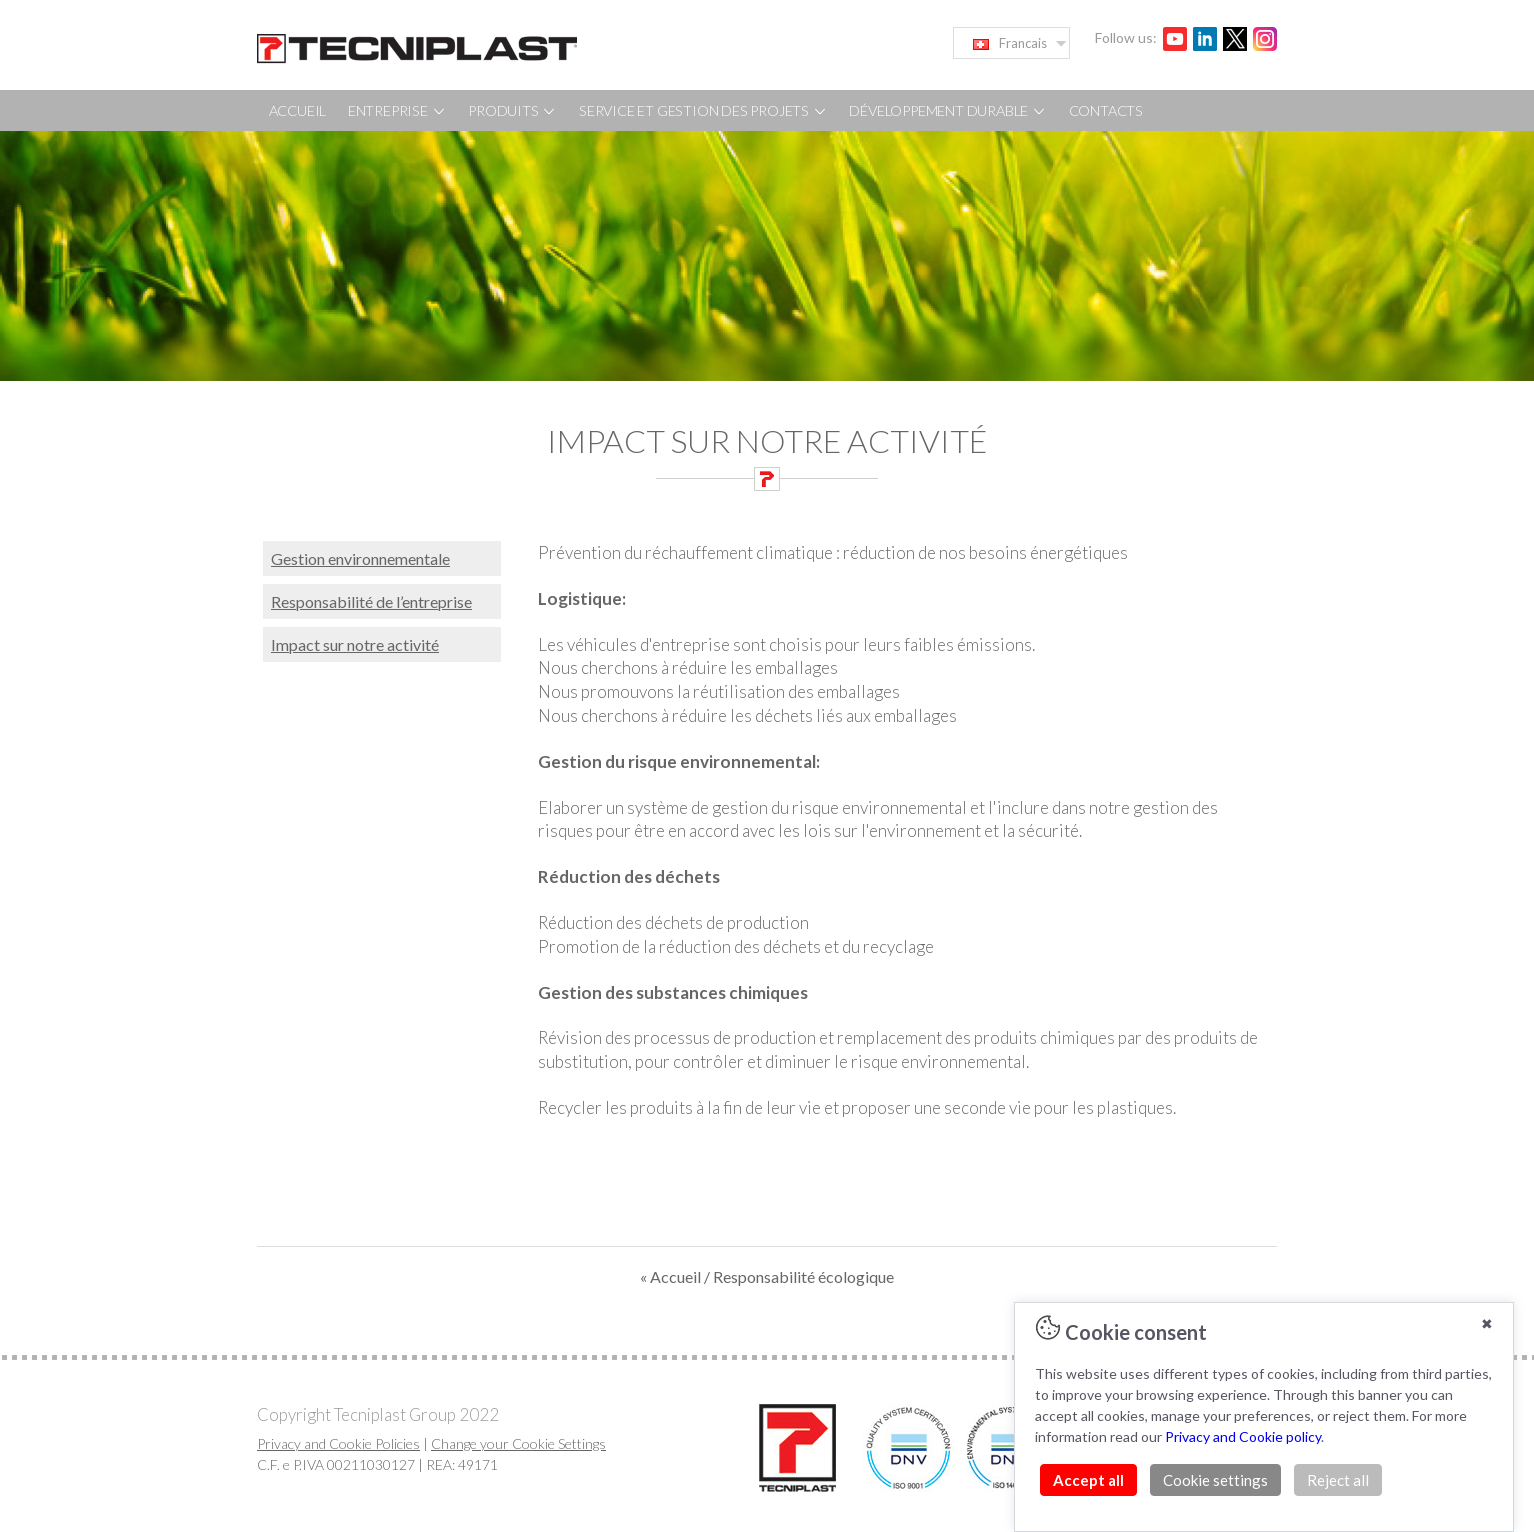  What do you see at coordinates (1088, 1480) in the screenshot?
I see `Accept all` at bounding box center [1088, 1480].